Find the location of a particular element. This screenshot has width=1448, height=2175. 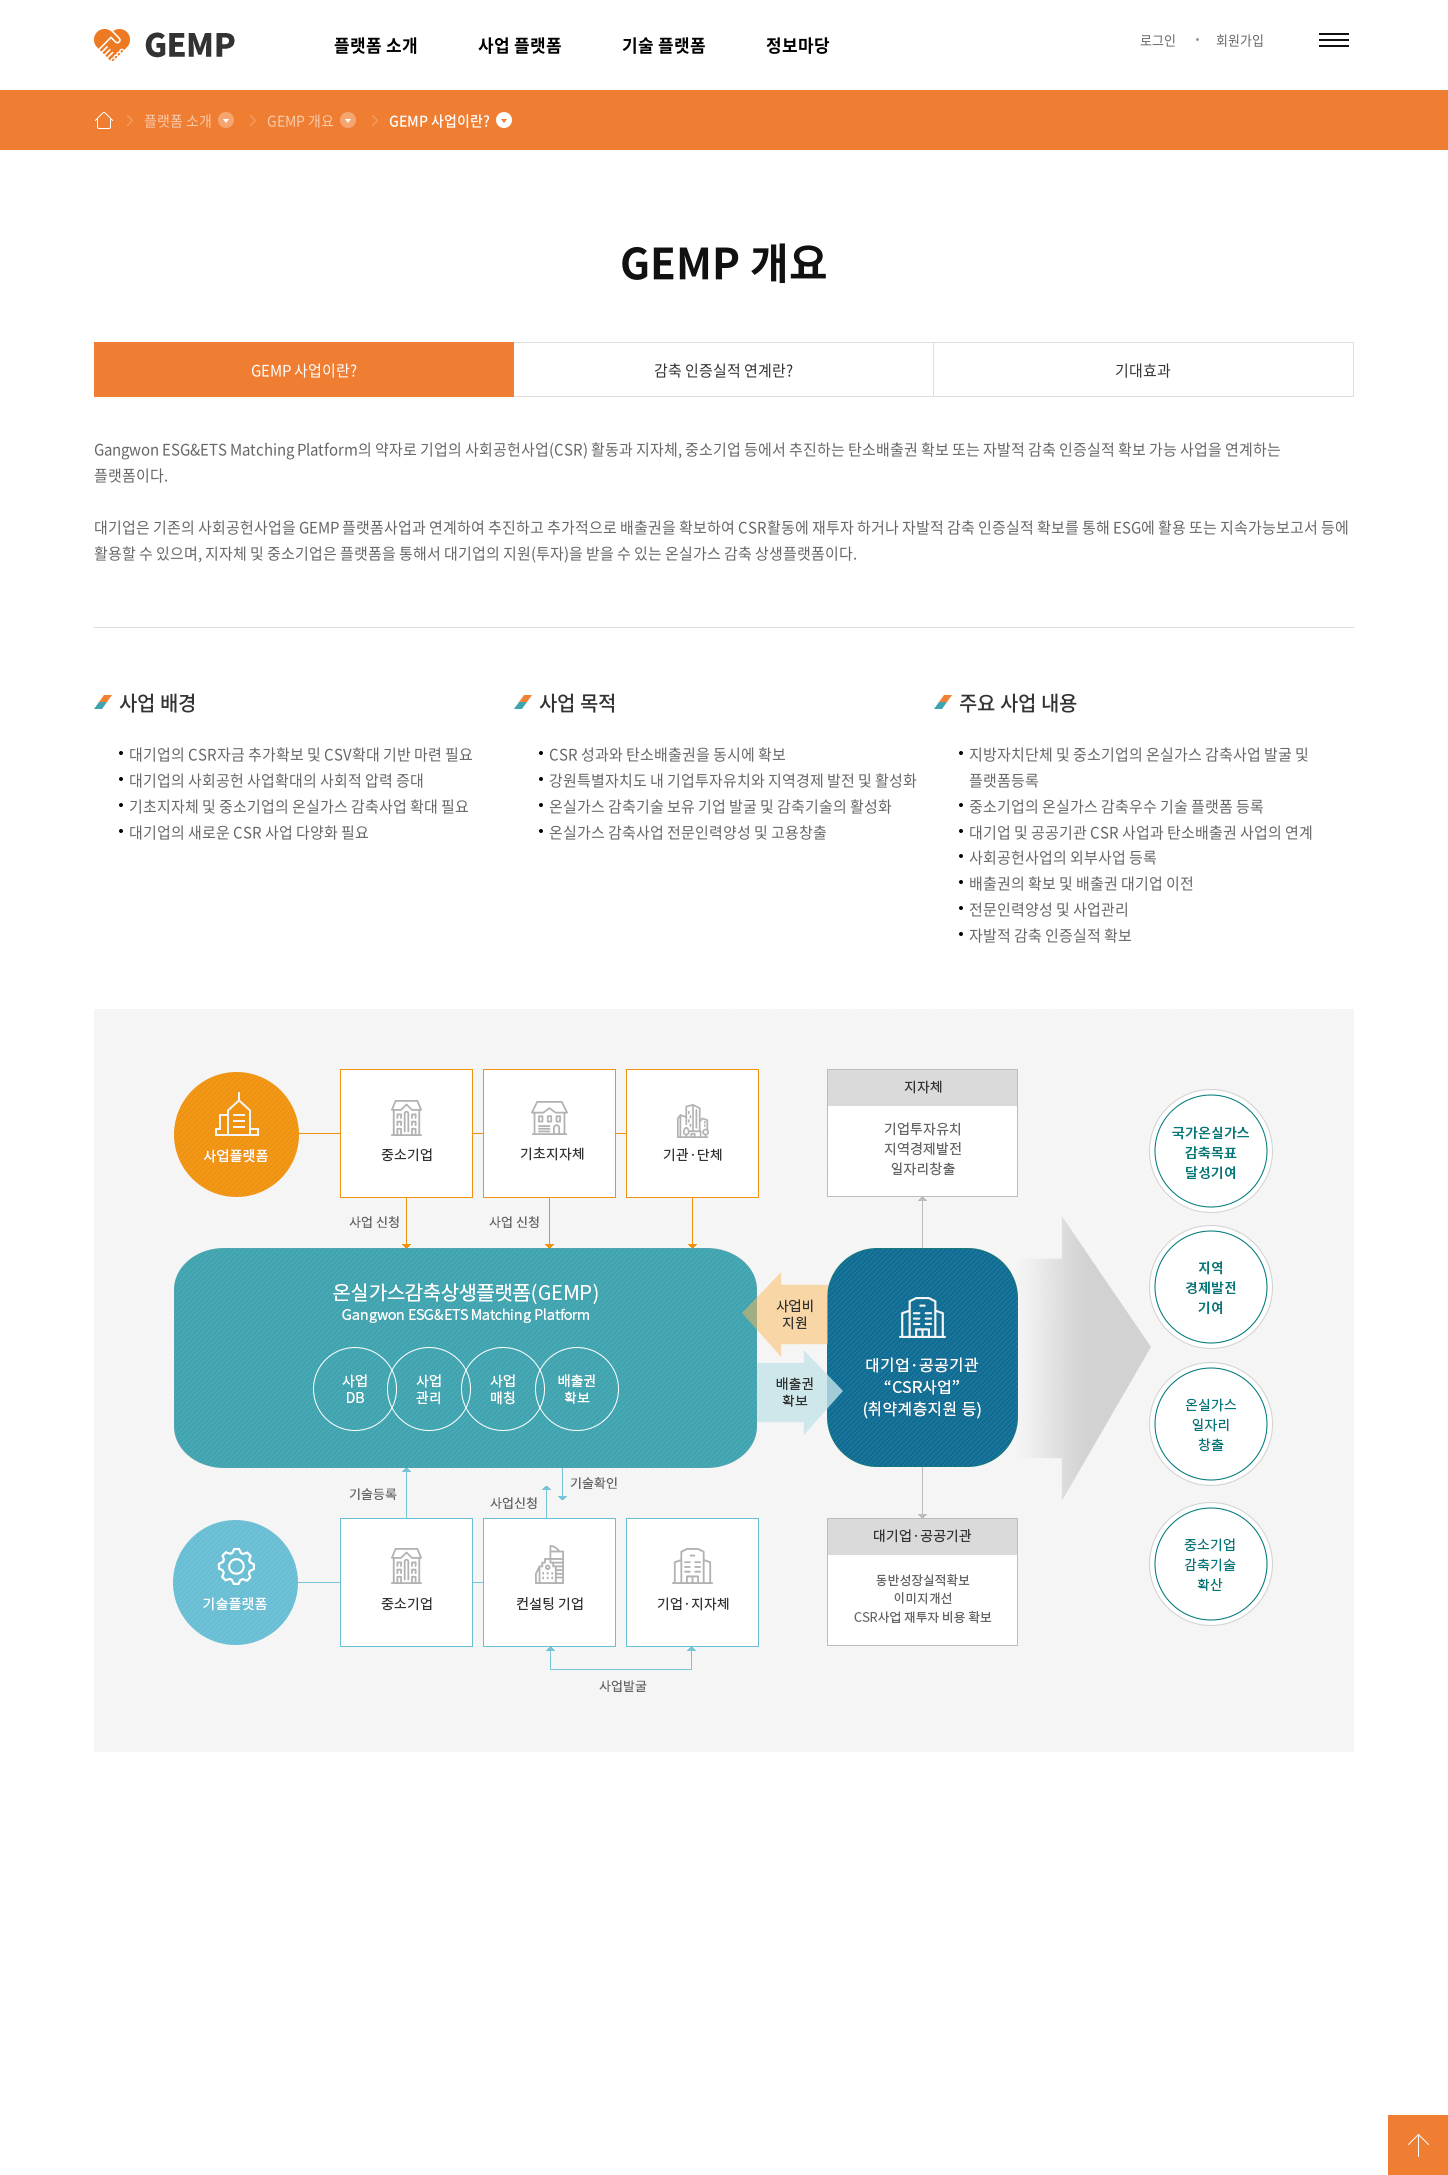

플랫폼 소개 is located at coordinates (376, 44).